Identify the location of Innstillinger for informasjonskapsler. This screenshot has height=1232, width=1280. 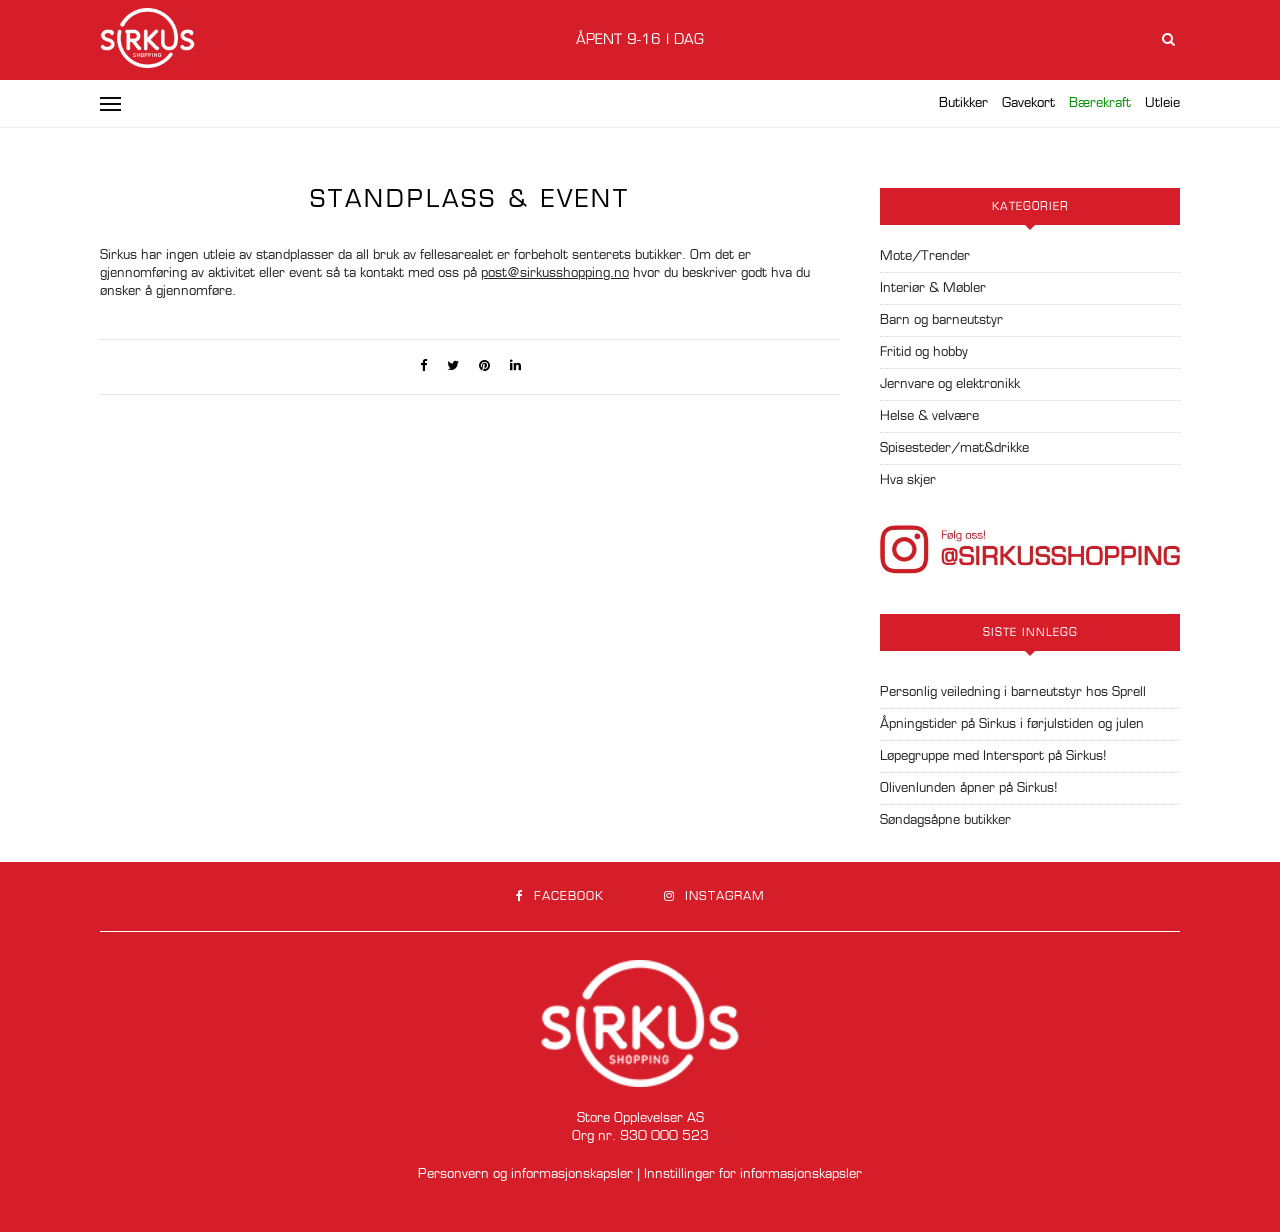
(753, 1174).